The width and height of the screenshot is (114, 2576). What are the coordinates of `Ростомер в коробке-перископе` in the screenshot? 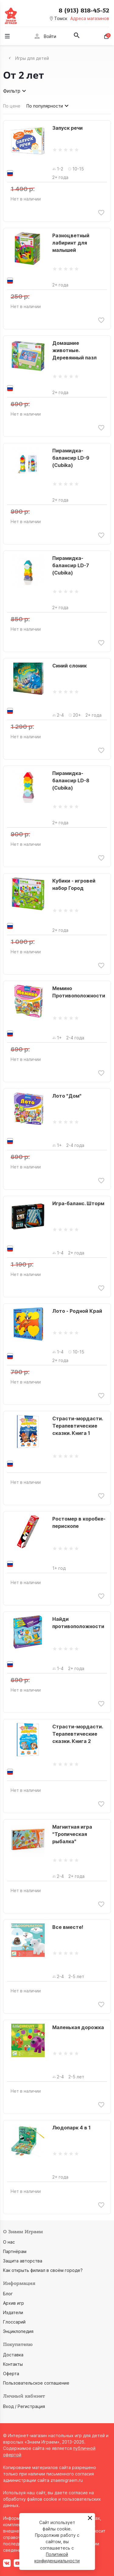 It's located at (78, 1522).